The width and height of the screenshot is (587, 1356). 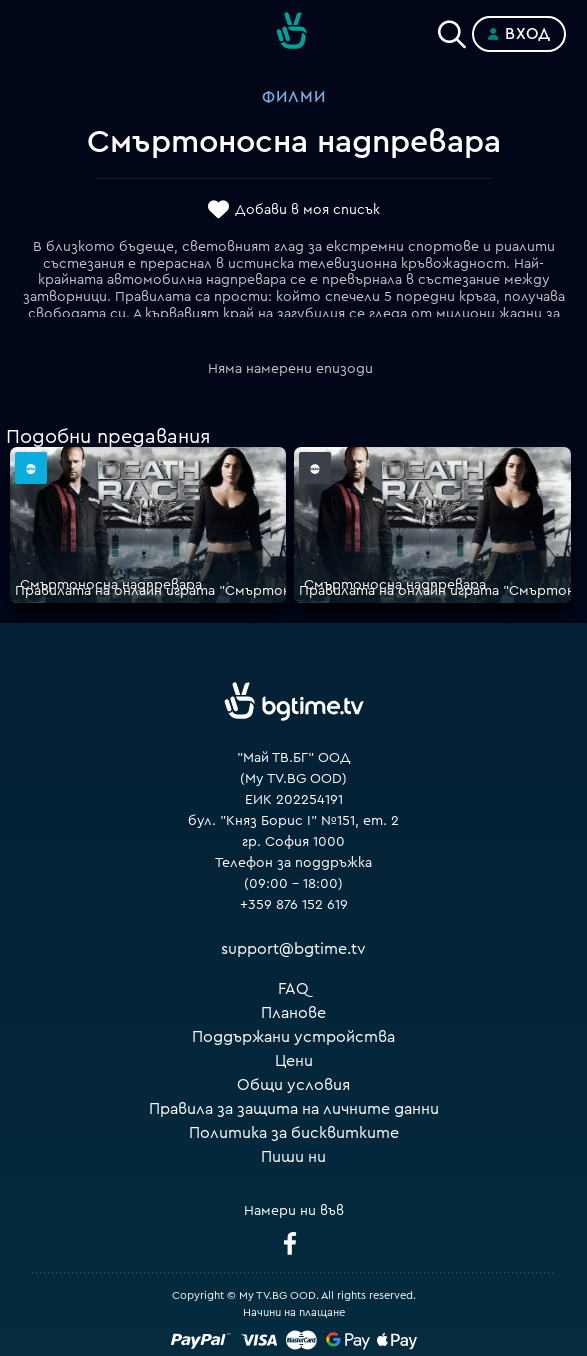 What do you see at coordinates (294, 1061) in the screenshot?
I see `Цени` at bounding box center [294, 1061].